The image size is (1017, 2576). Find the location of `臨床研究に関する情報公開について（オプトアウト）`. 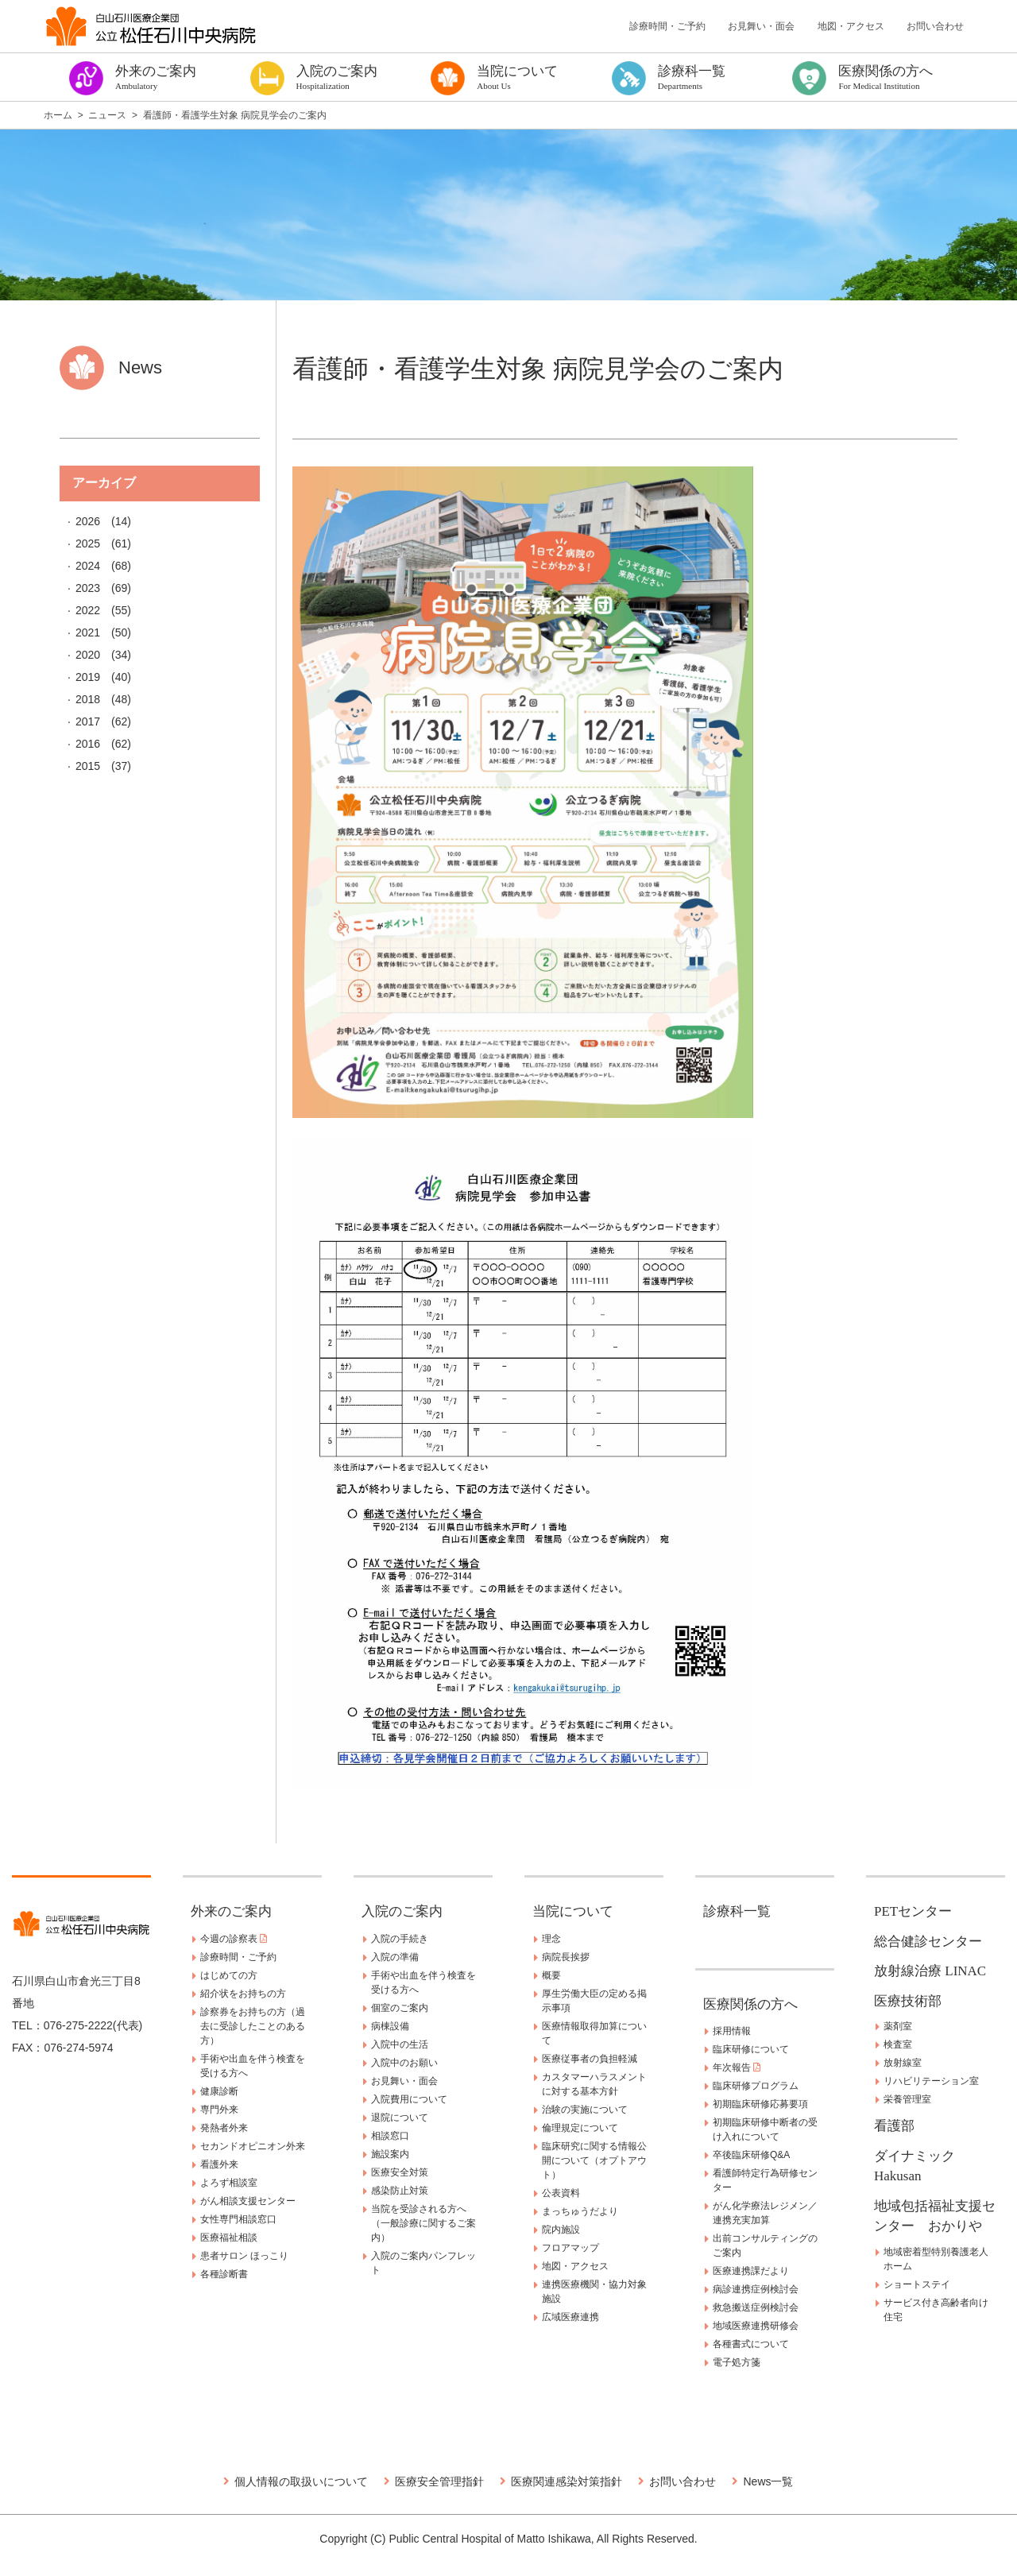

臨床研究に関する情報公開について（オプトアウト） is located at coordinates (594, 2160).